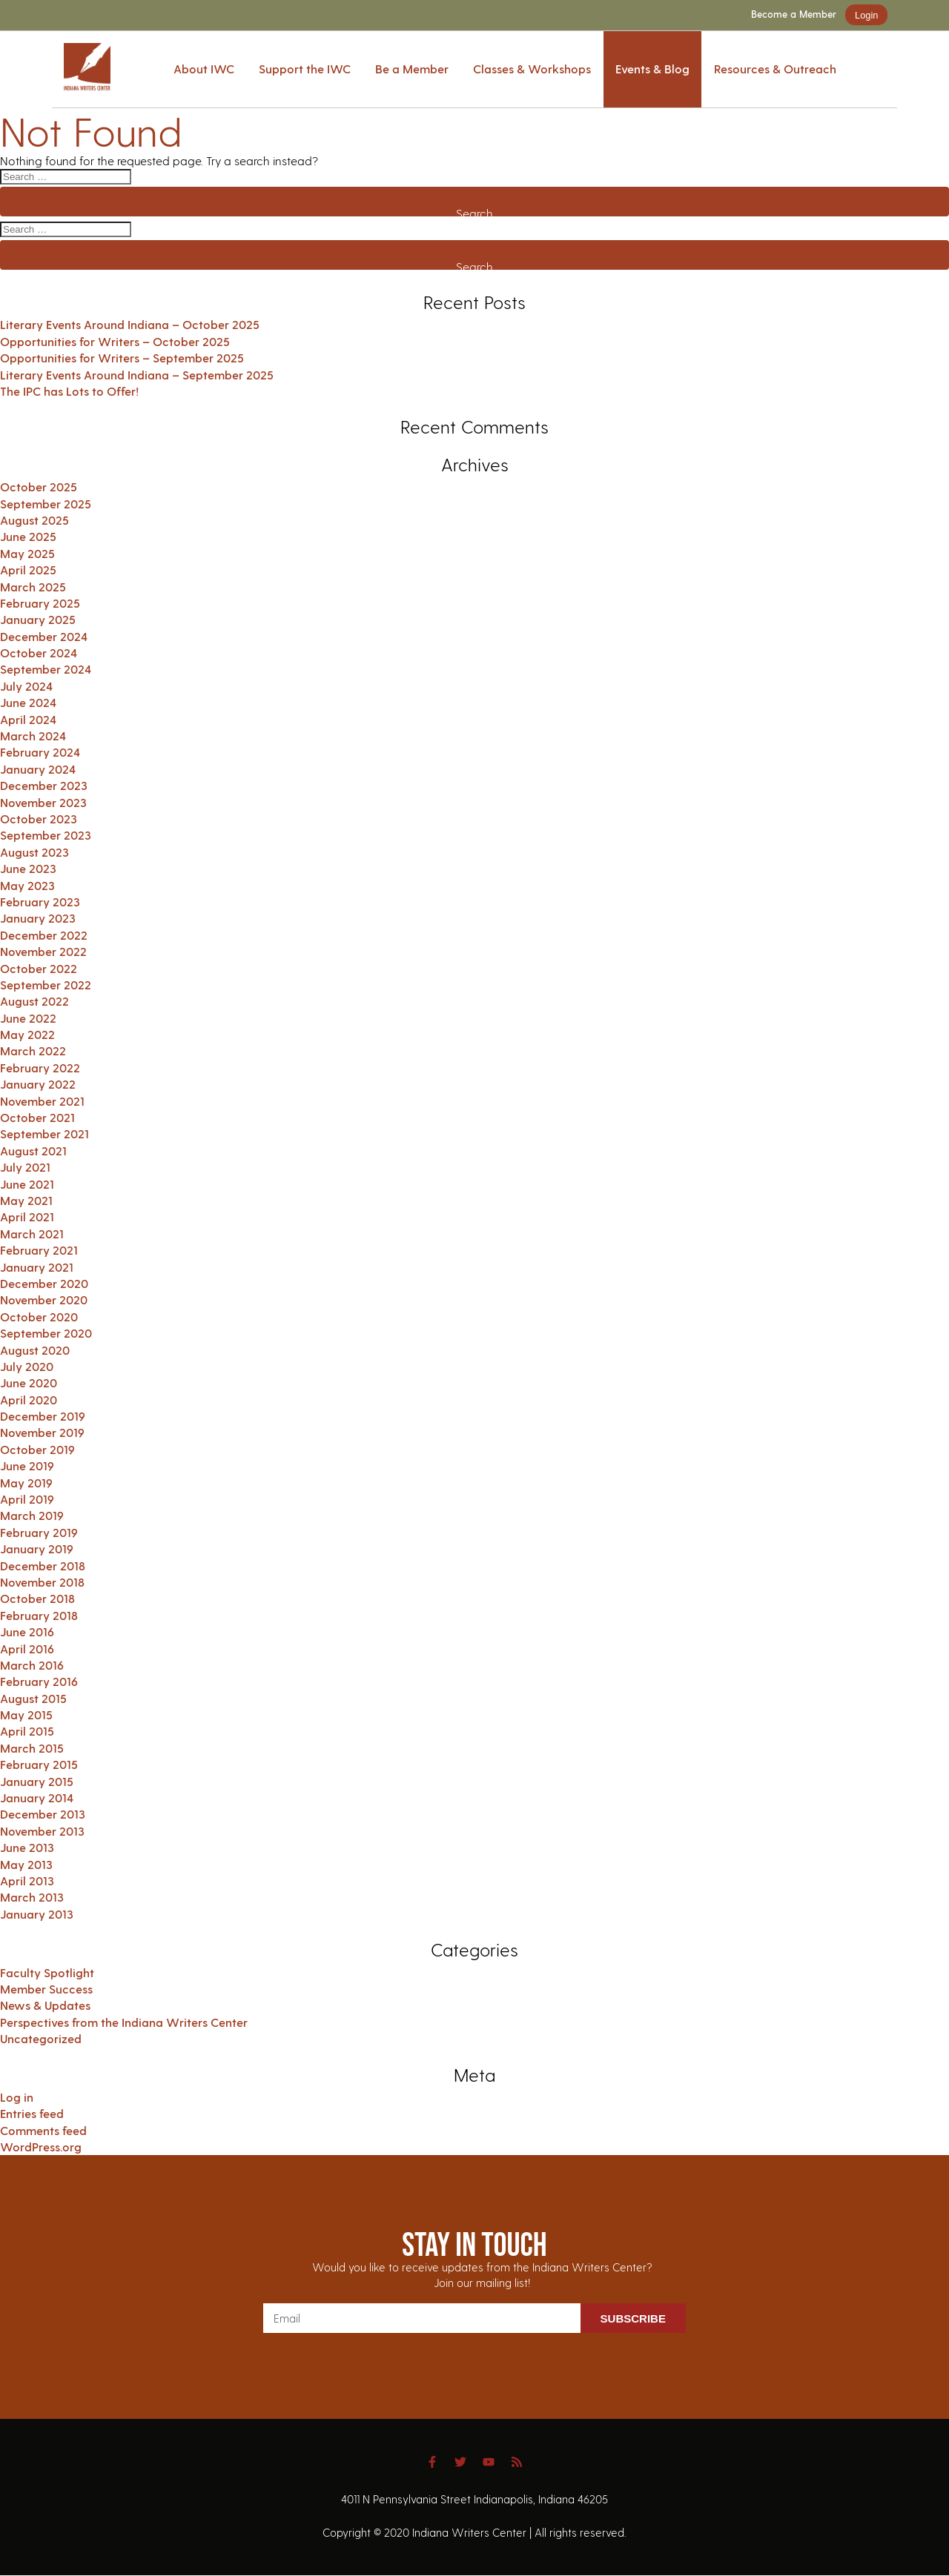 This screenshot has width=949, height=2576. Describe the element at coordinates (43, 1299) in the screenshot. I see `November 2020` at that location.